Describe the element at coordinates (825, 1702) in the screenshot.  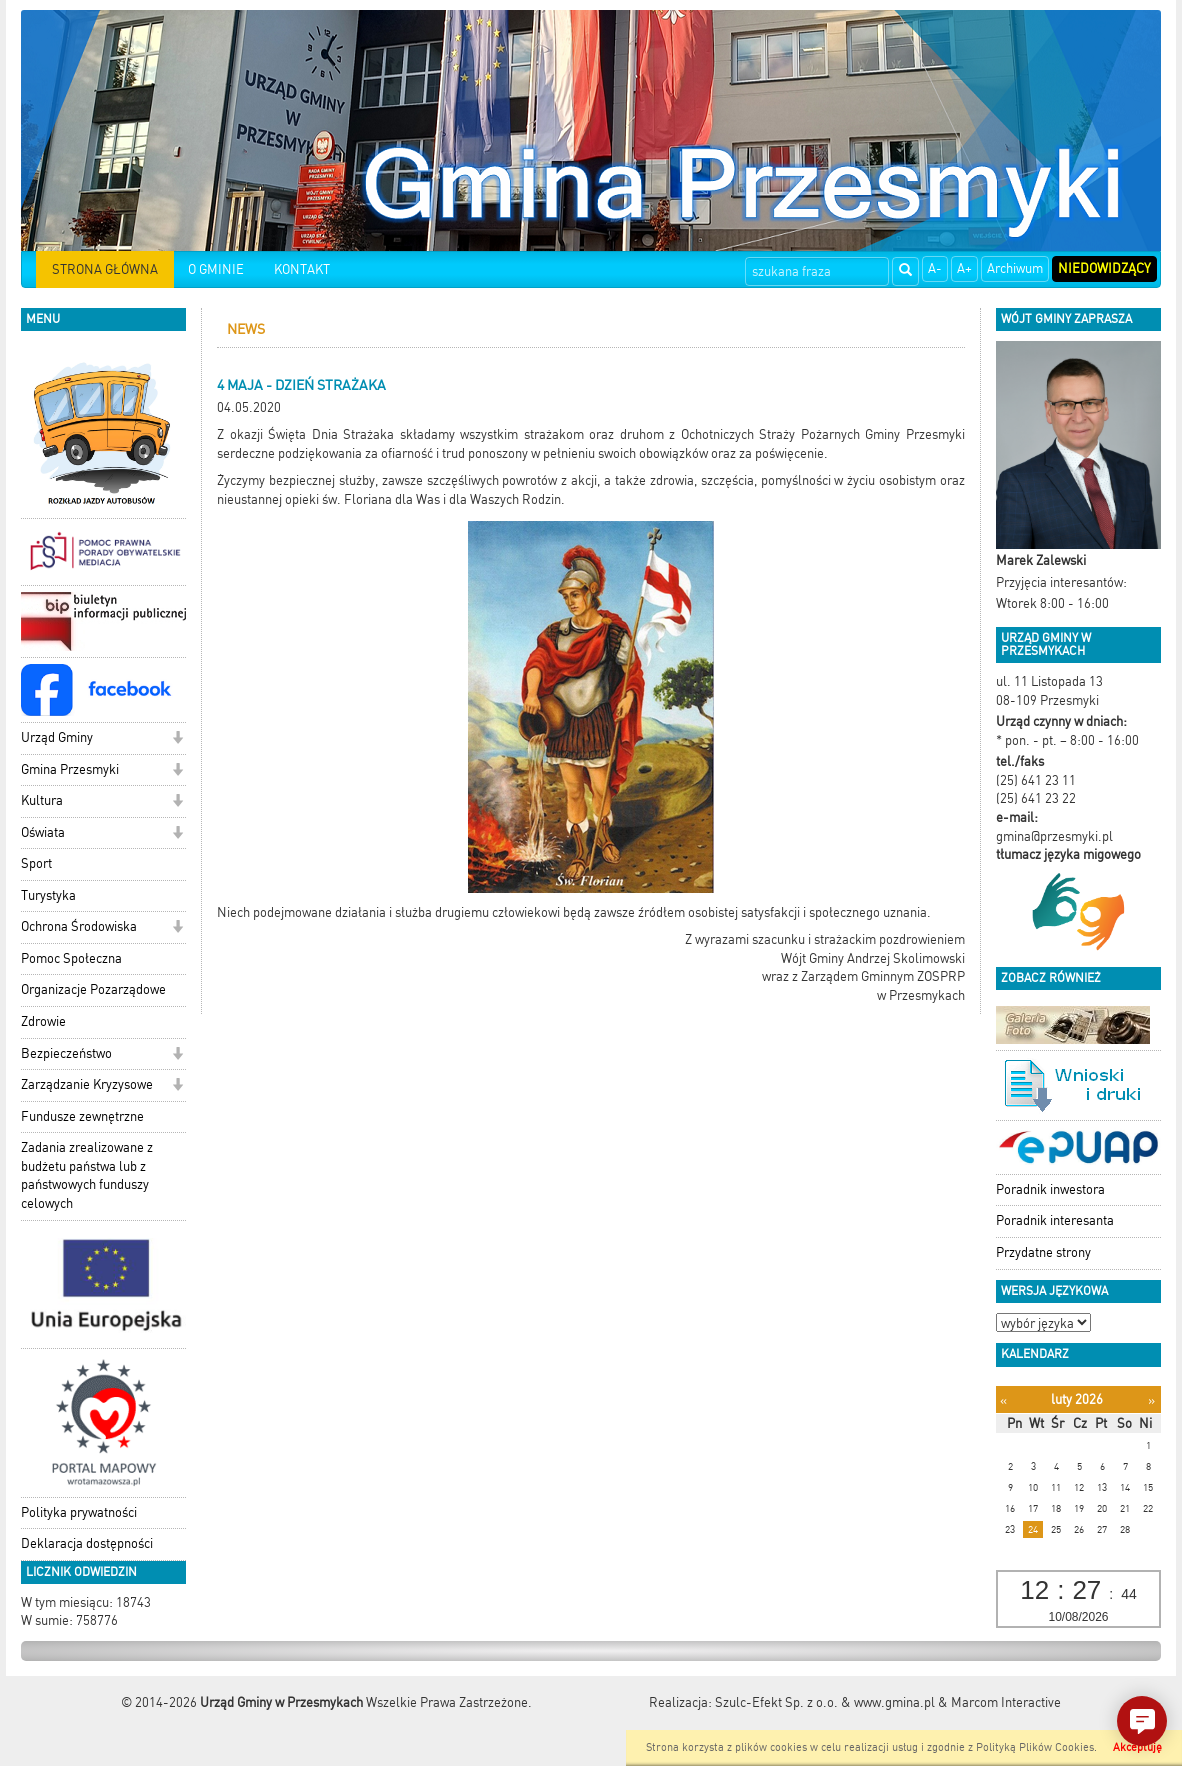
I see `Szulc-Efekt Sp. z o.o. & www.gmina.pl` at that location.